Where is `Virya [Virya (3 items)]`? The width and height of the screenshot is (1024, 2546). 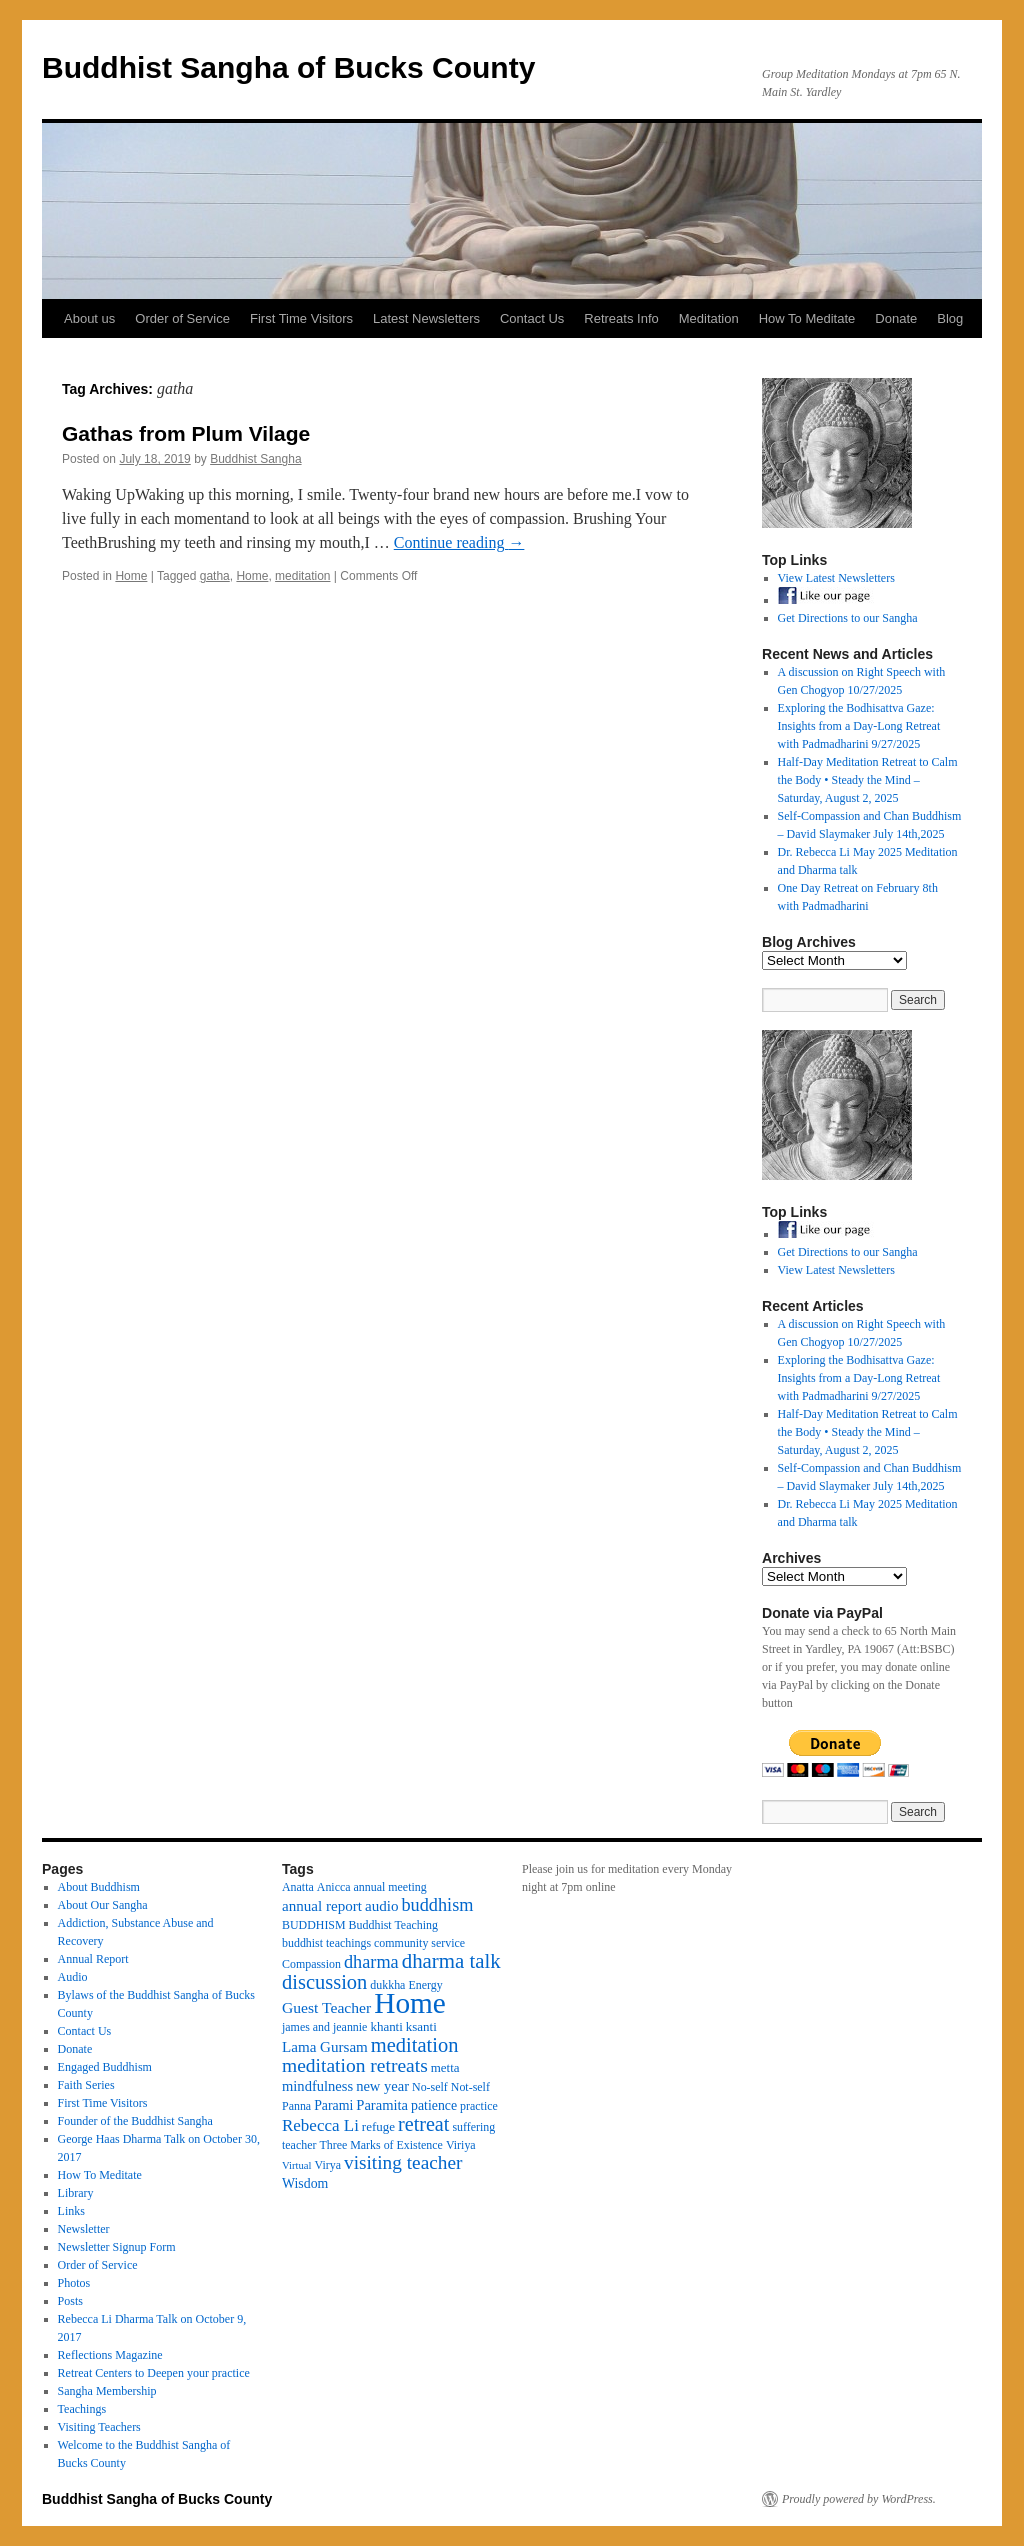 Virya [Virya (3 items)] is located at coordinates (328, 2165).